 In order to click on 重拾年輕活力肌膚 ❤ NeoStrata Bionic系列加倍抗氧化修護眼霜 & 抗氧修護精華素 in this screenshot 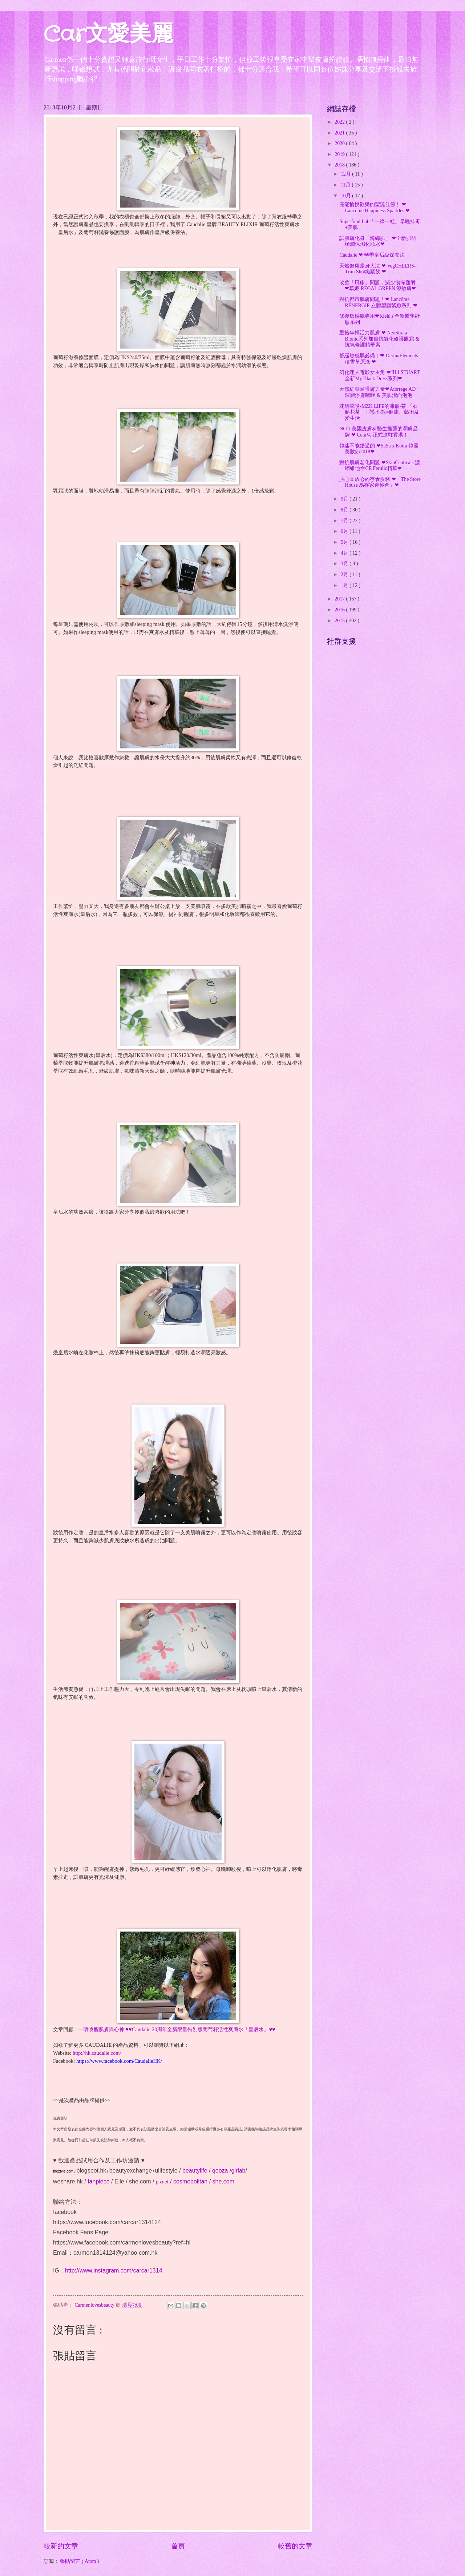, I will do `click(379, 338)`.